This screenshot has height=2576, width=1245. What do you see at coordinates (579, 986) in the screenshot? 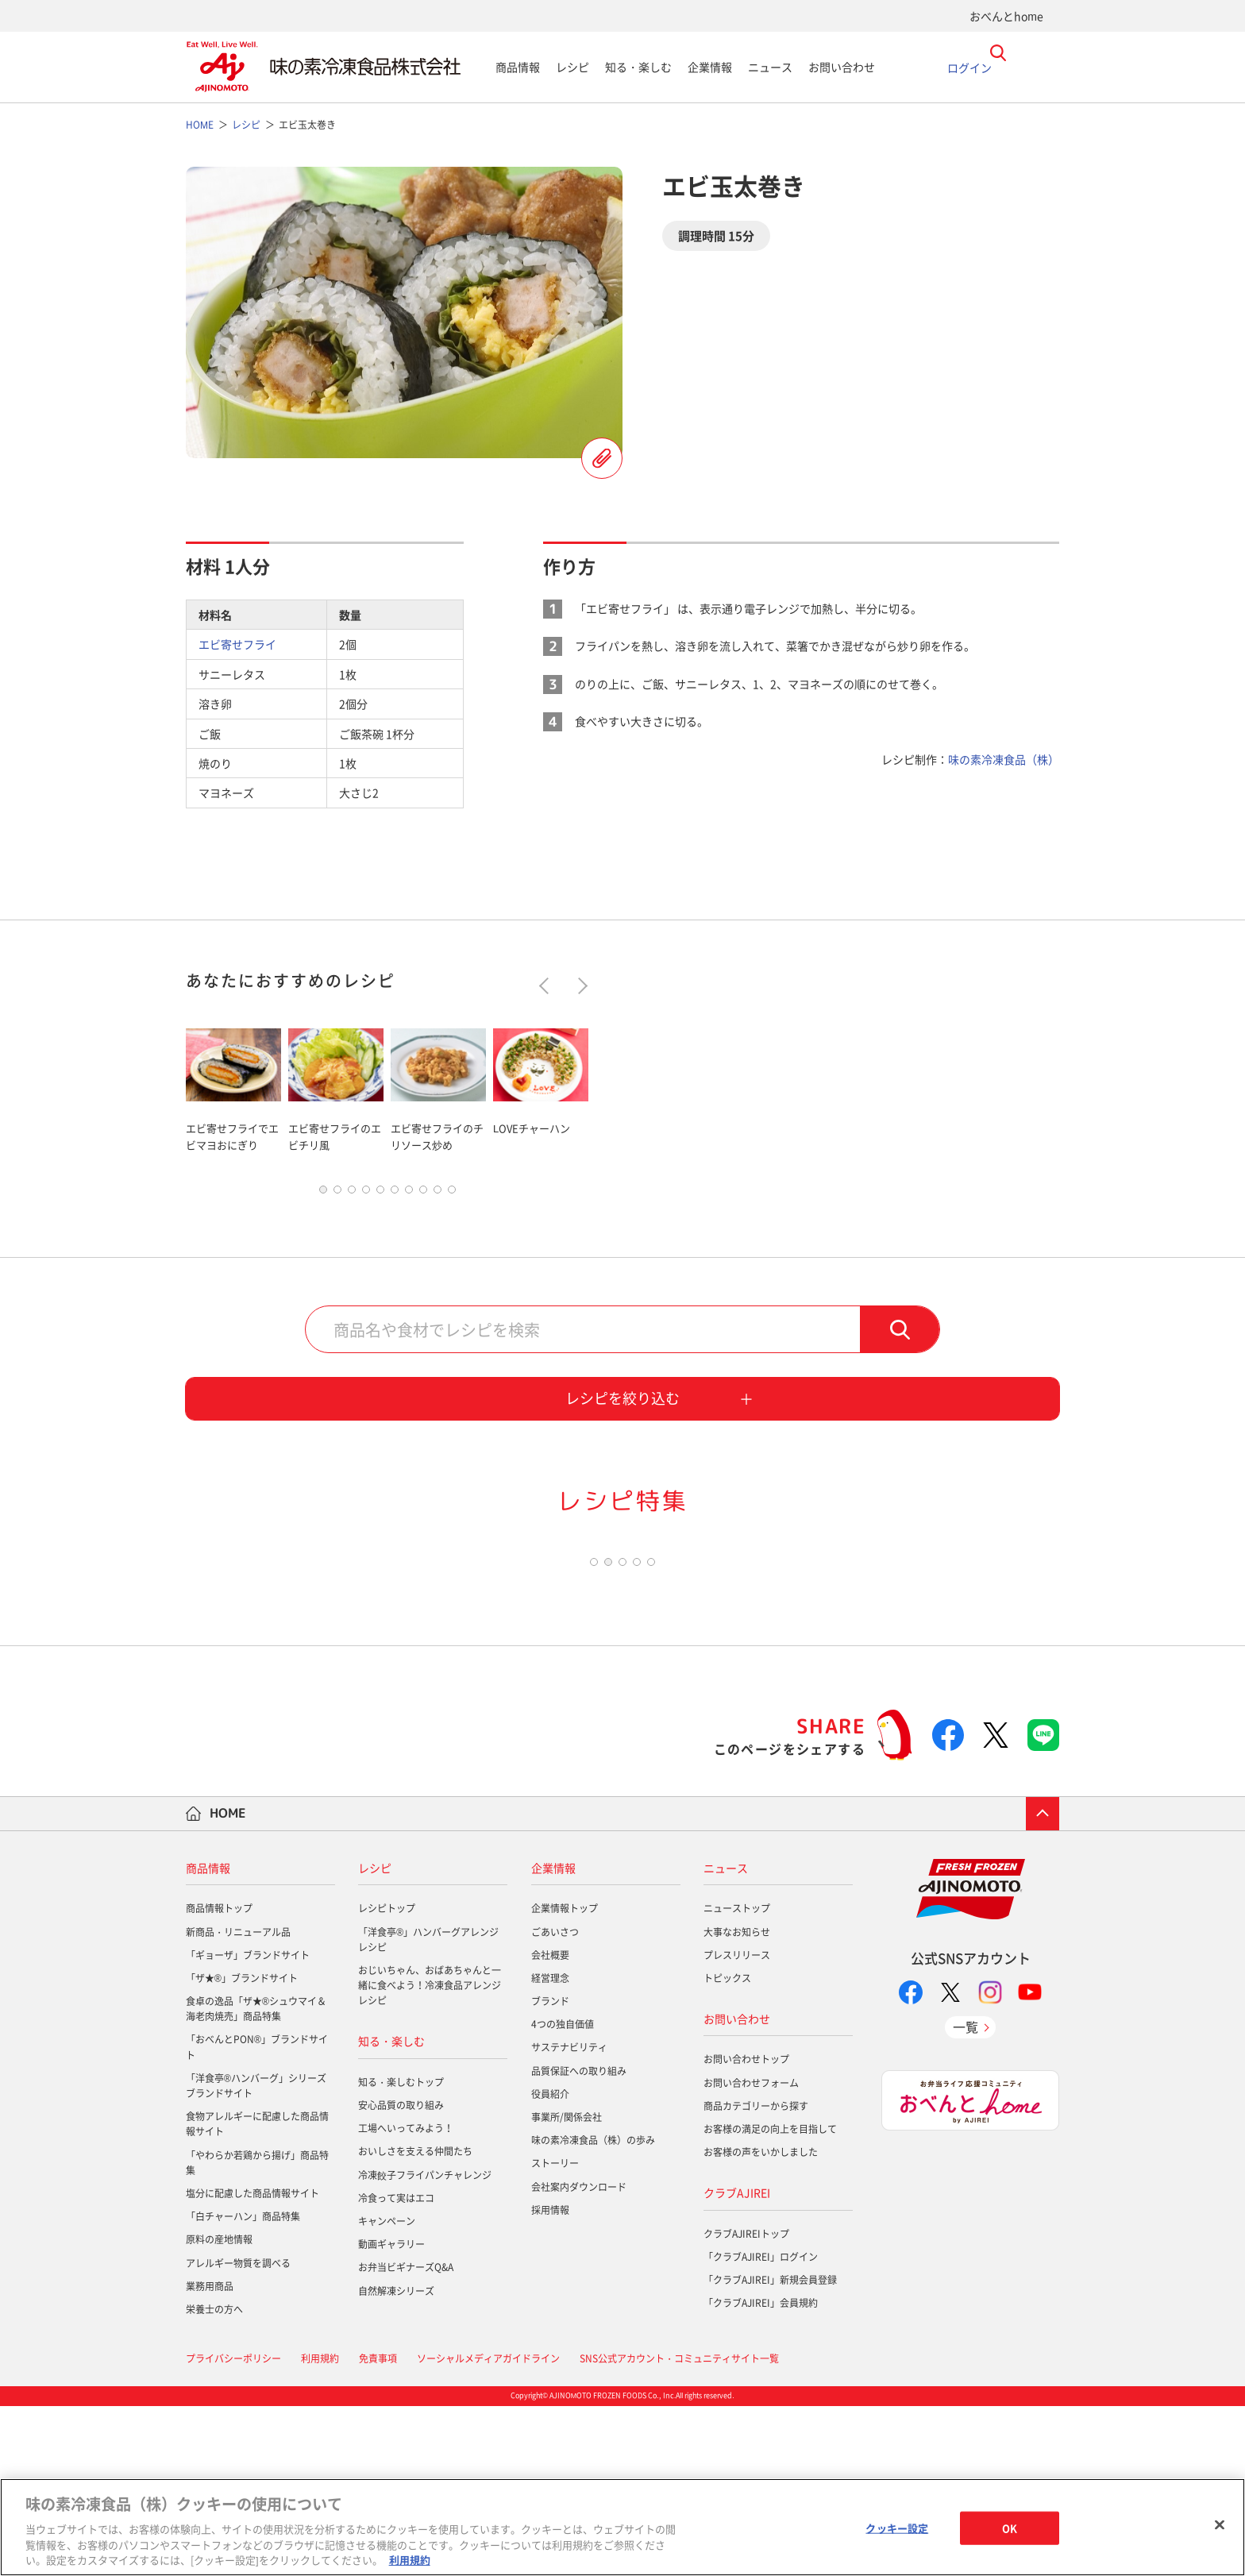
I see `Next` at bounding box center [579, 986].